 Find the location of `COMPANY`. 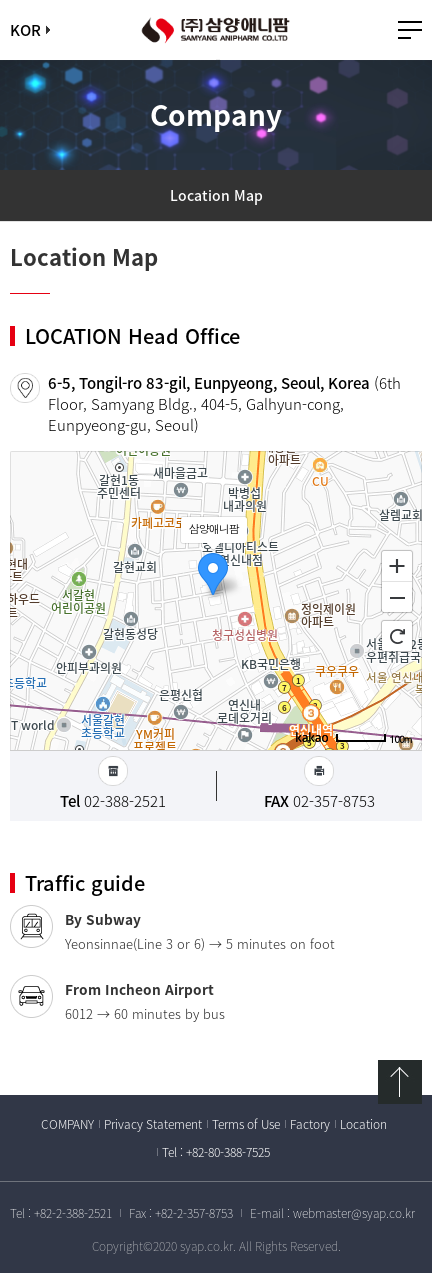

COMPANY is located at coordinates (67, 1124).